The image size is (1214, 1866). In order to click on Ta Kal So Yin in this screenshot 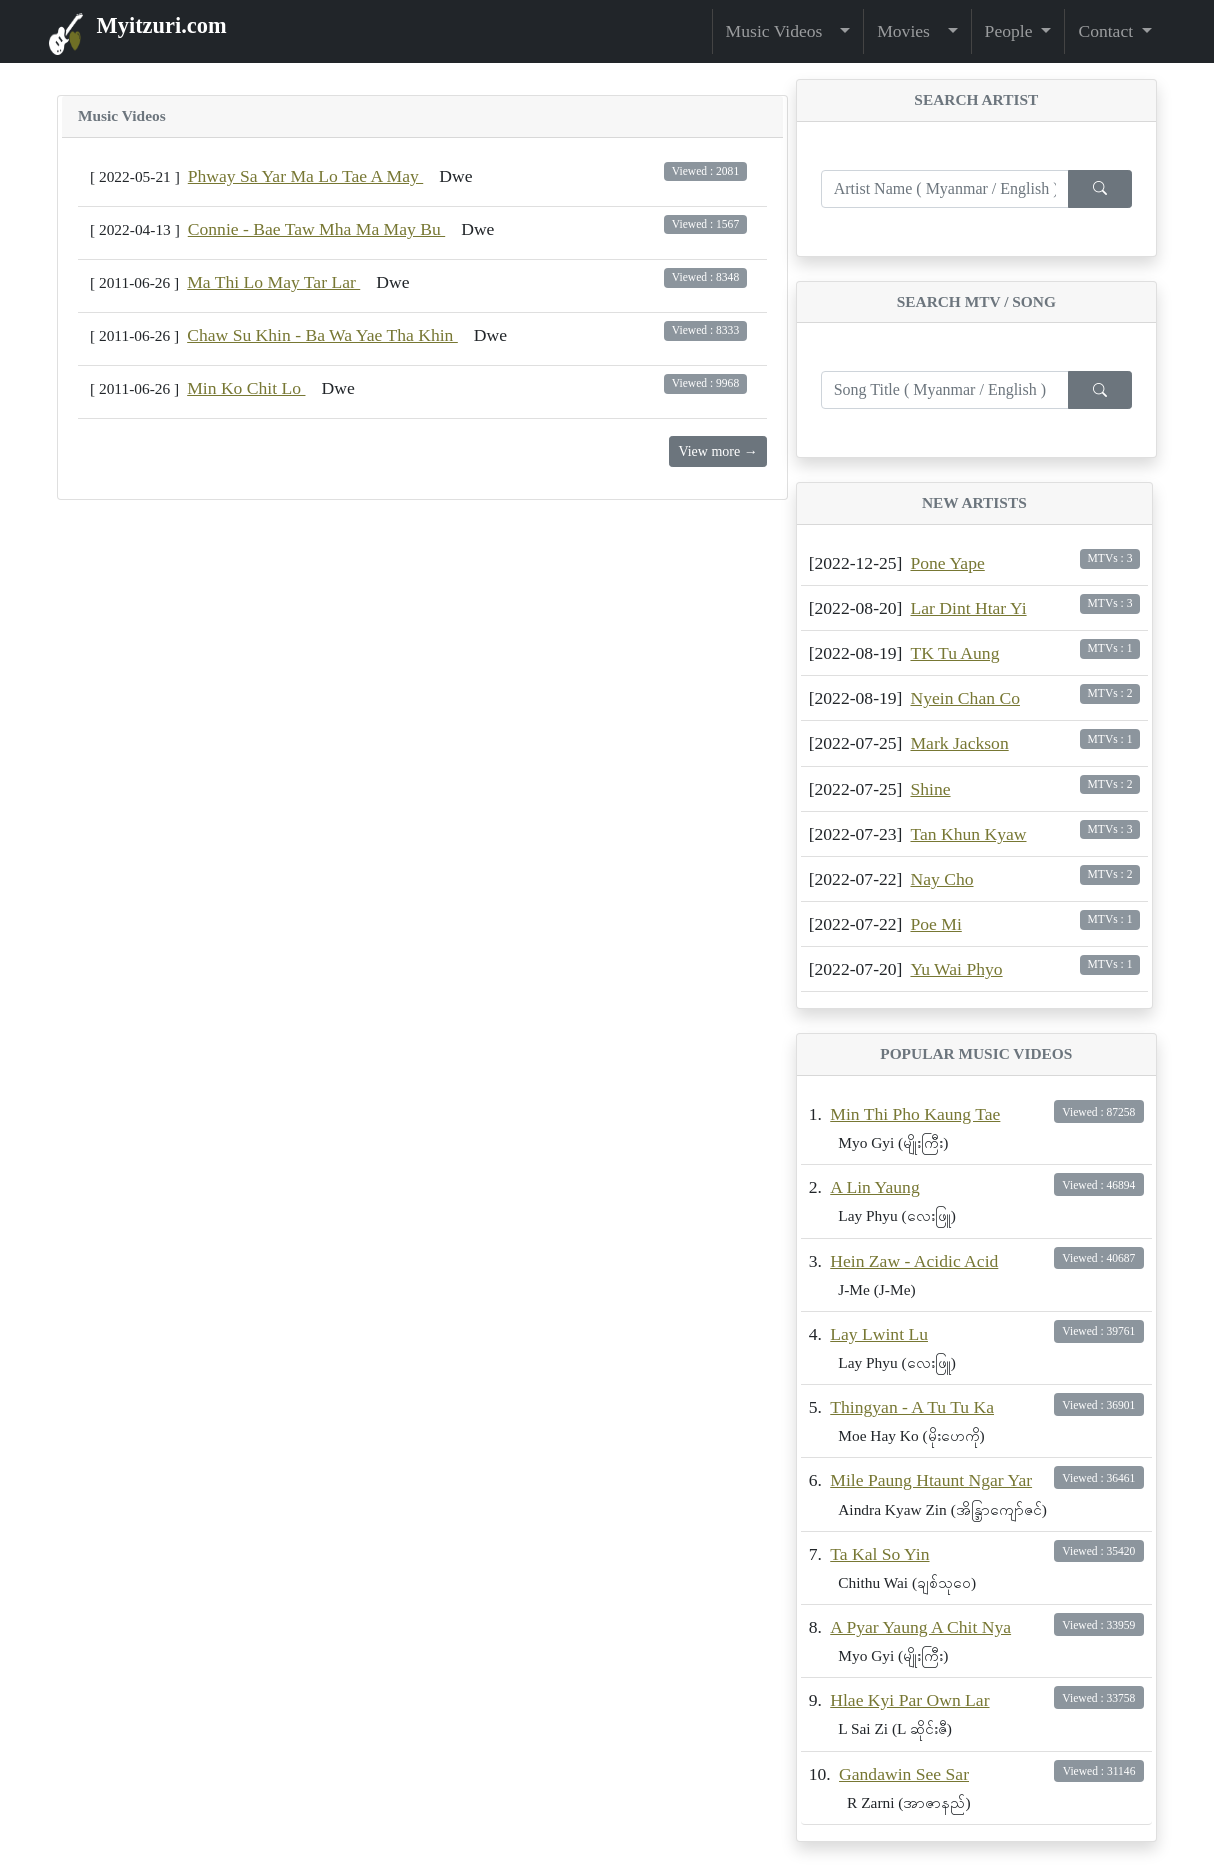, I will do `click(879, 1554)`.